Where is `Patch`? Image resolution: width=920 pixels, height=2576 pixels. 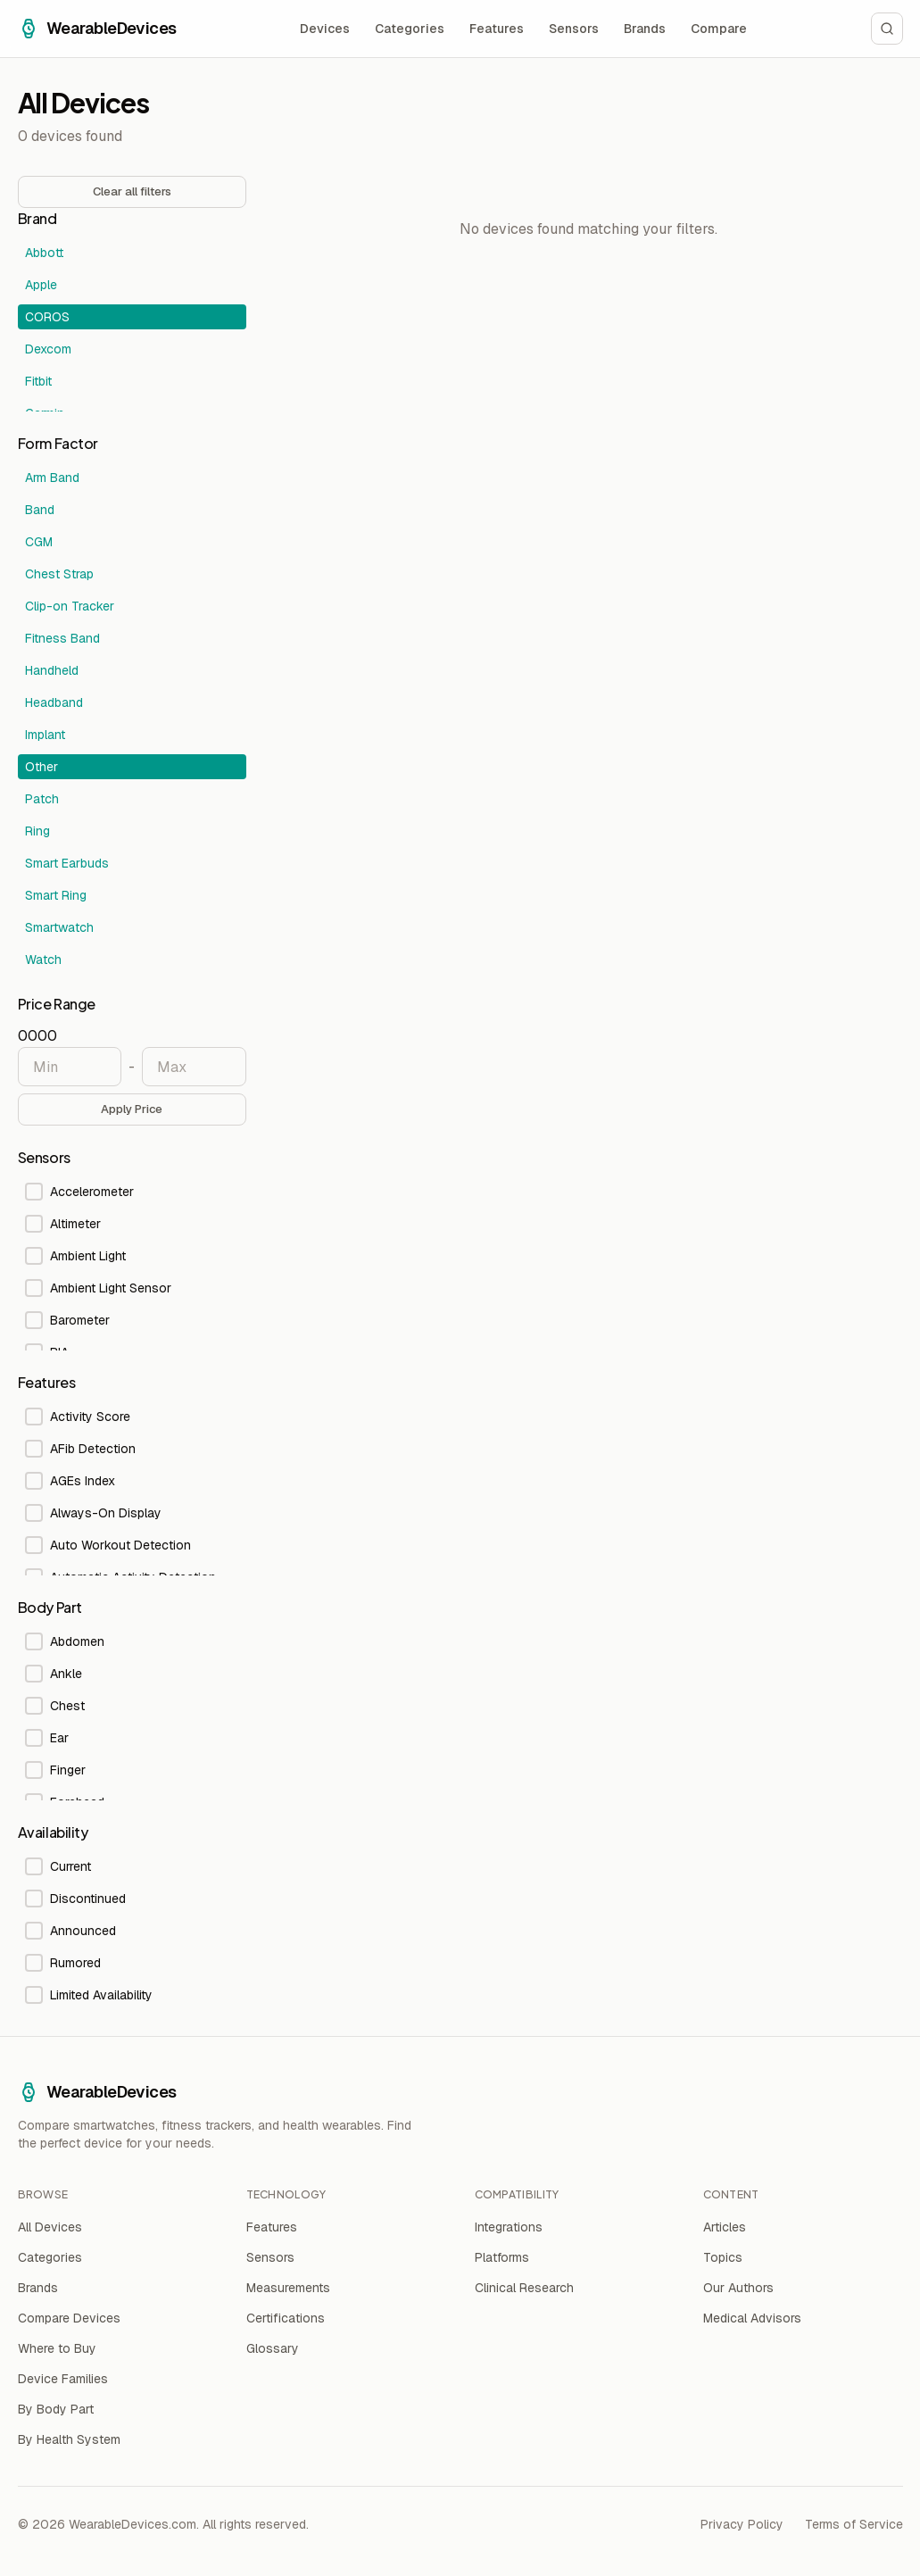 Patch is located at coordinates (42, 799).